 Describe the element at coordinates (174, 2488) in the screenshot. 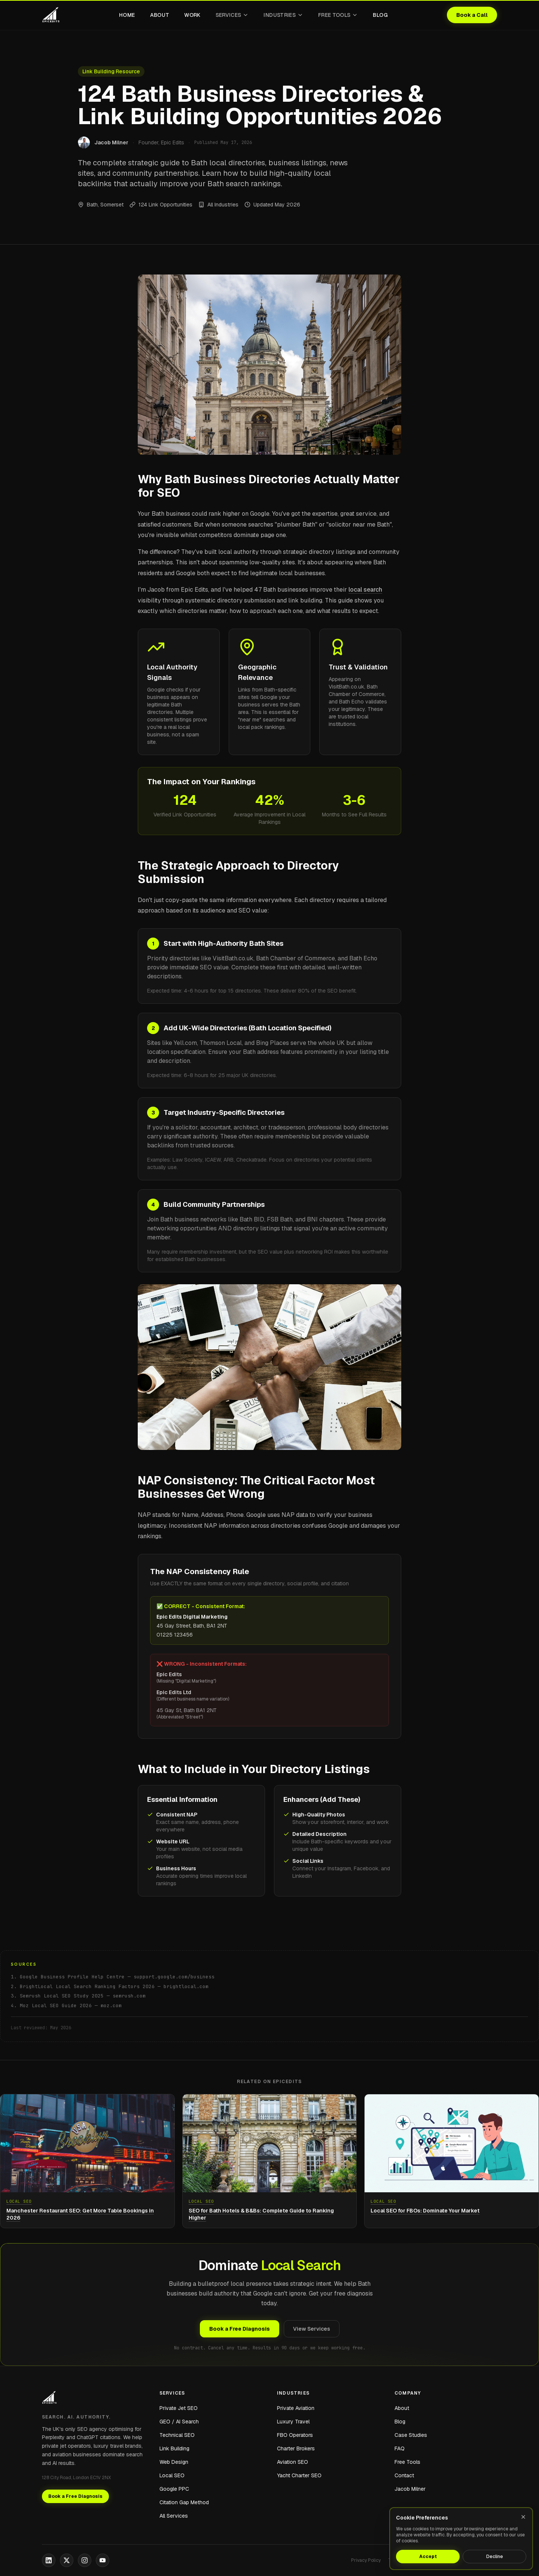

I see `Google PPC` at that location.